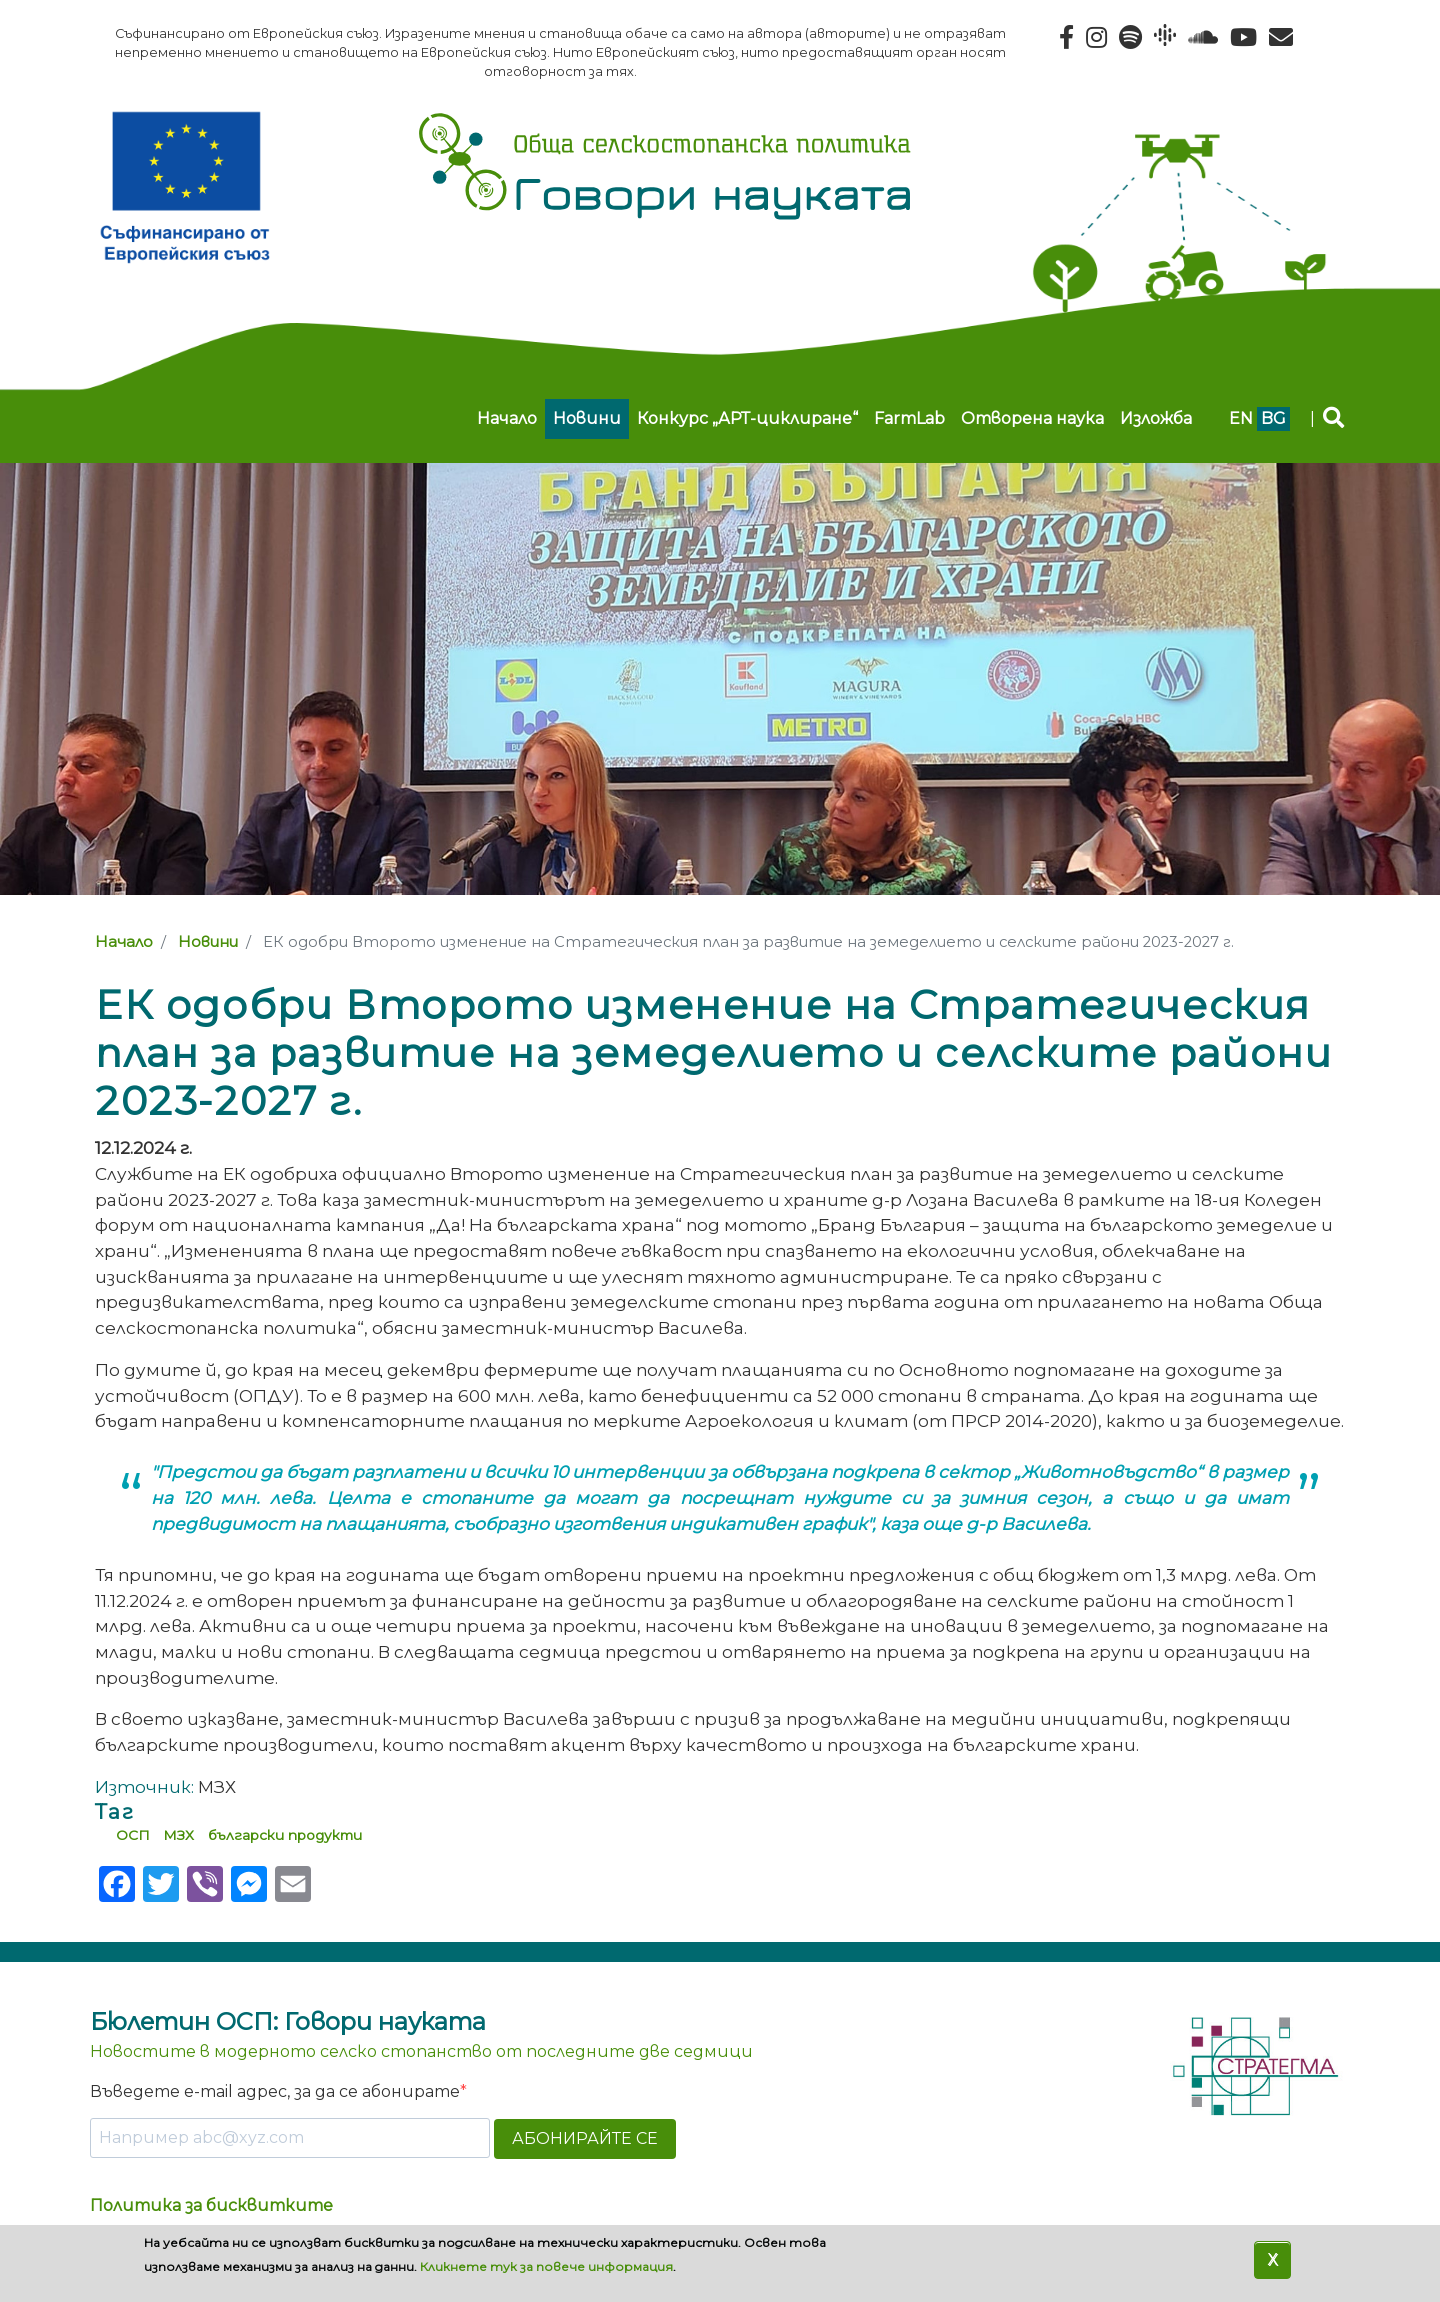 The width and height of the screenshot is (1440, 2302). What do you see at coordinates (211, 2205) in the screenshot?
I see `Политика за бисквитките` at bounding box center [211, 2205].